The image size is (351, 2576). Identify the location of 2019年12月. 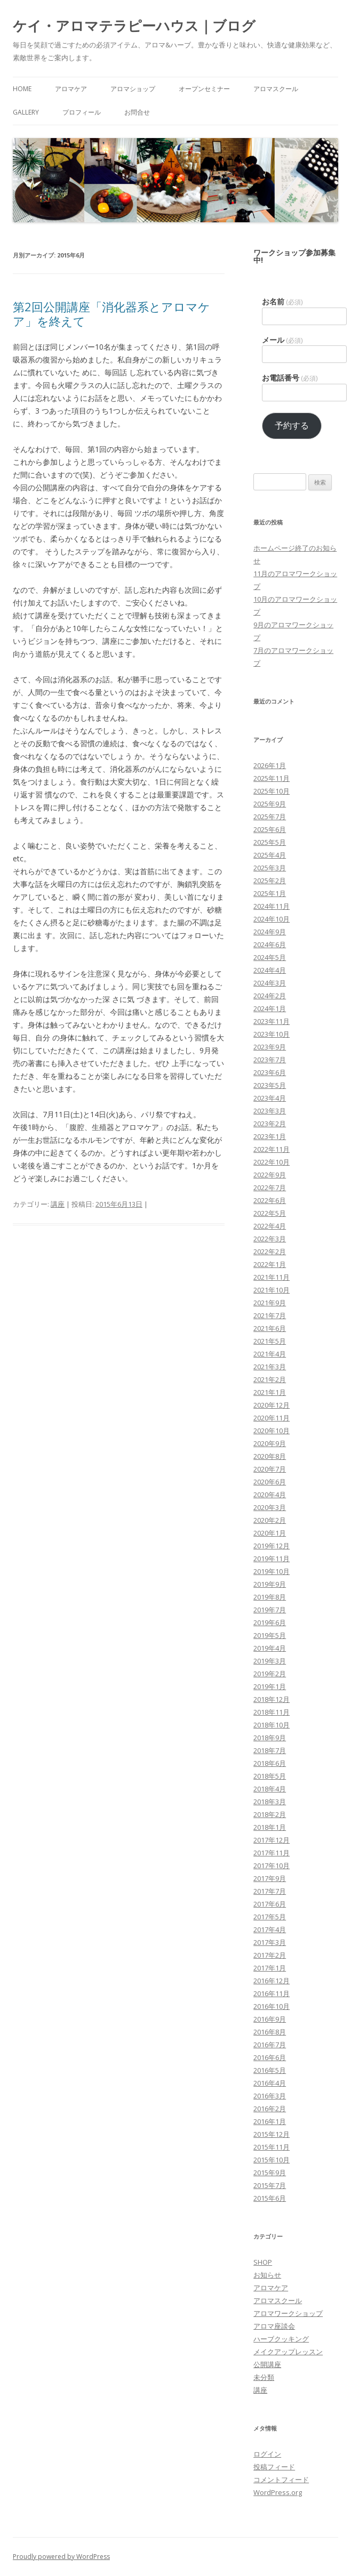
(271, 1546).